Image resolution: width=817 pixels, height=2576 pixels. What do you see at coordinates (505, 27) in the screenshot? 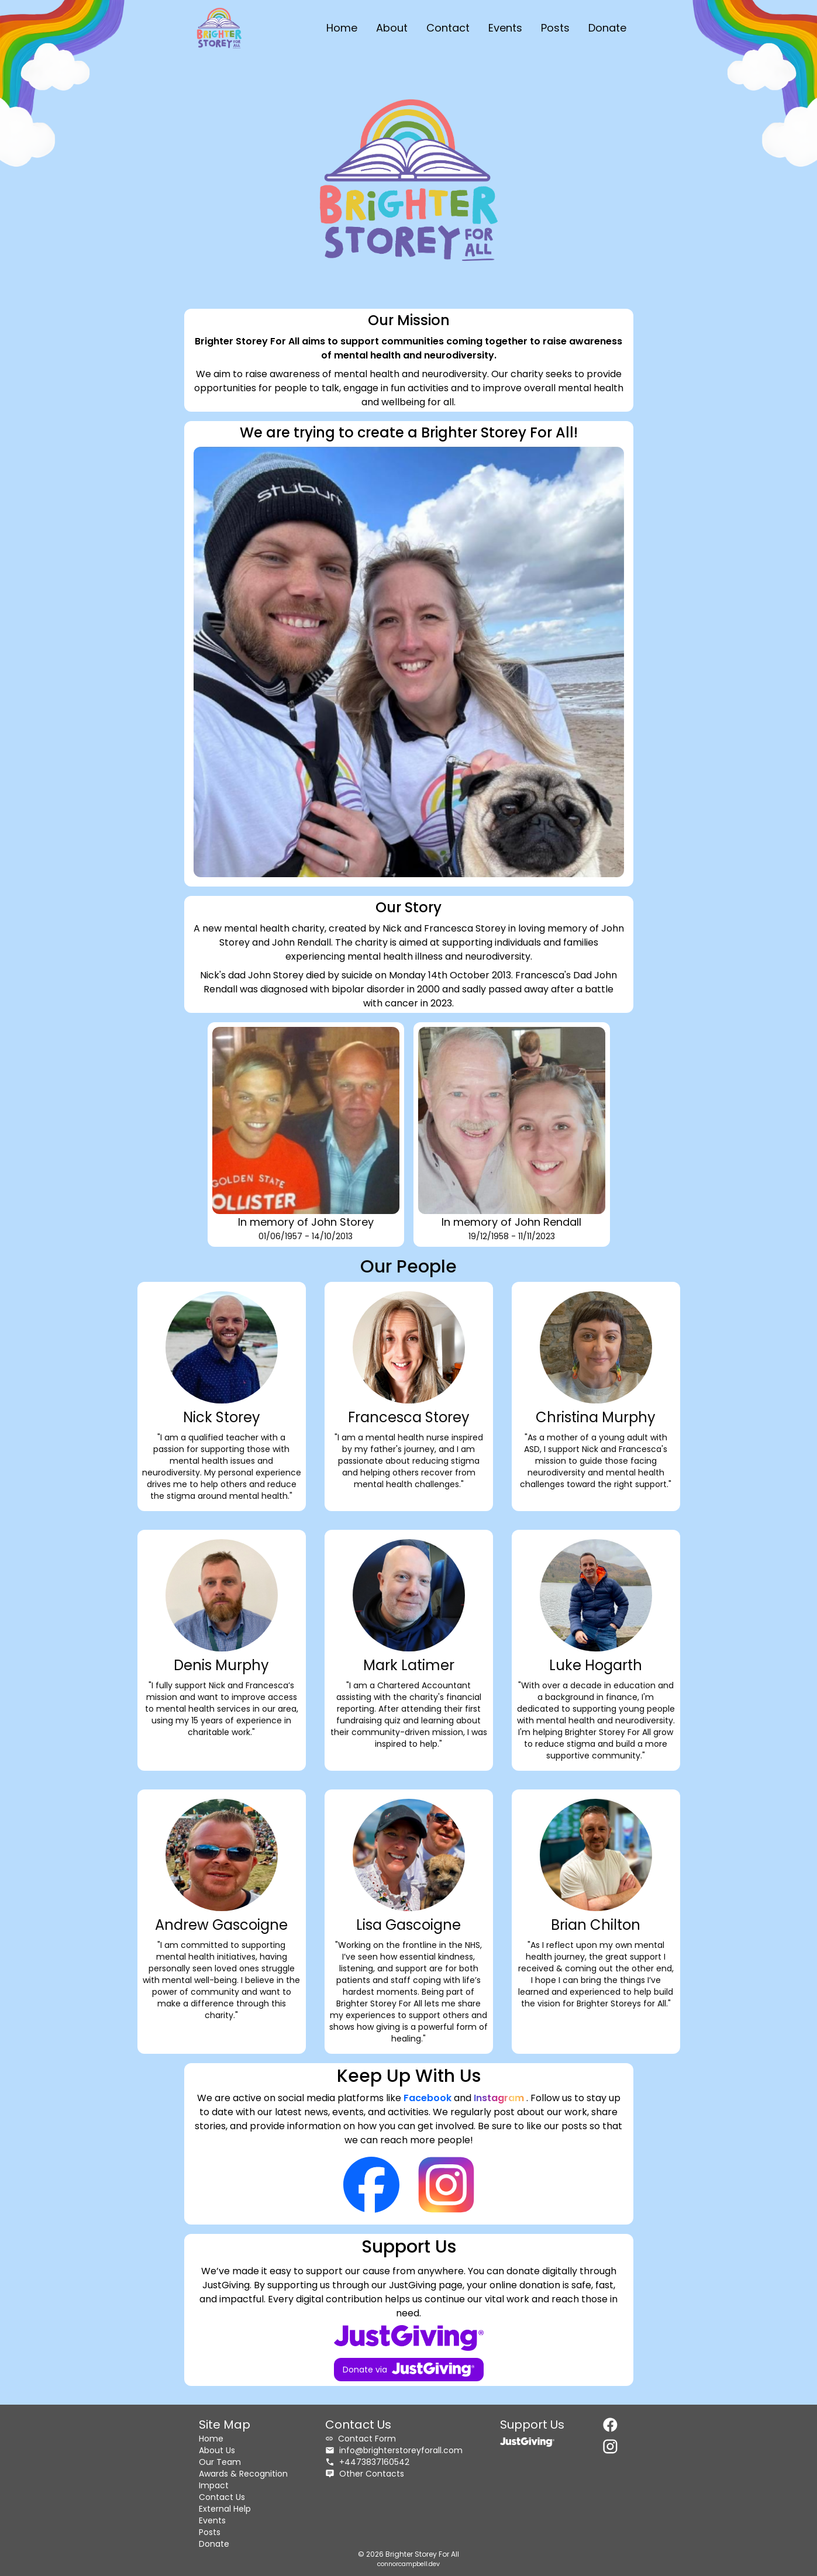
I see `Events` at bounding box center [505, 27].